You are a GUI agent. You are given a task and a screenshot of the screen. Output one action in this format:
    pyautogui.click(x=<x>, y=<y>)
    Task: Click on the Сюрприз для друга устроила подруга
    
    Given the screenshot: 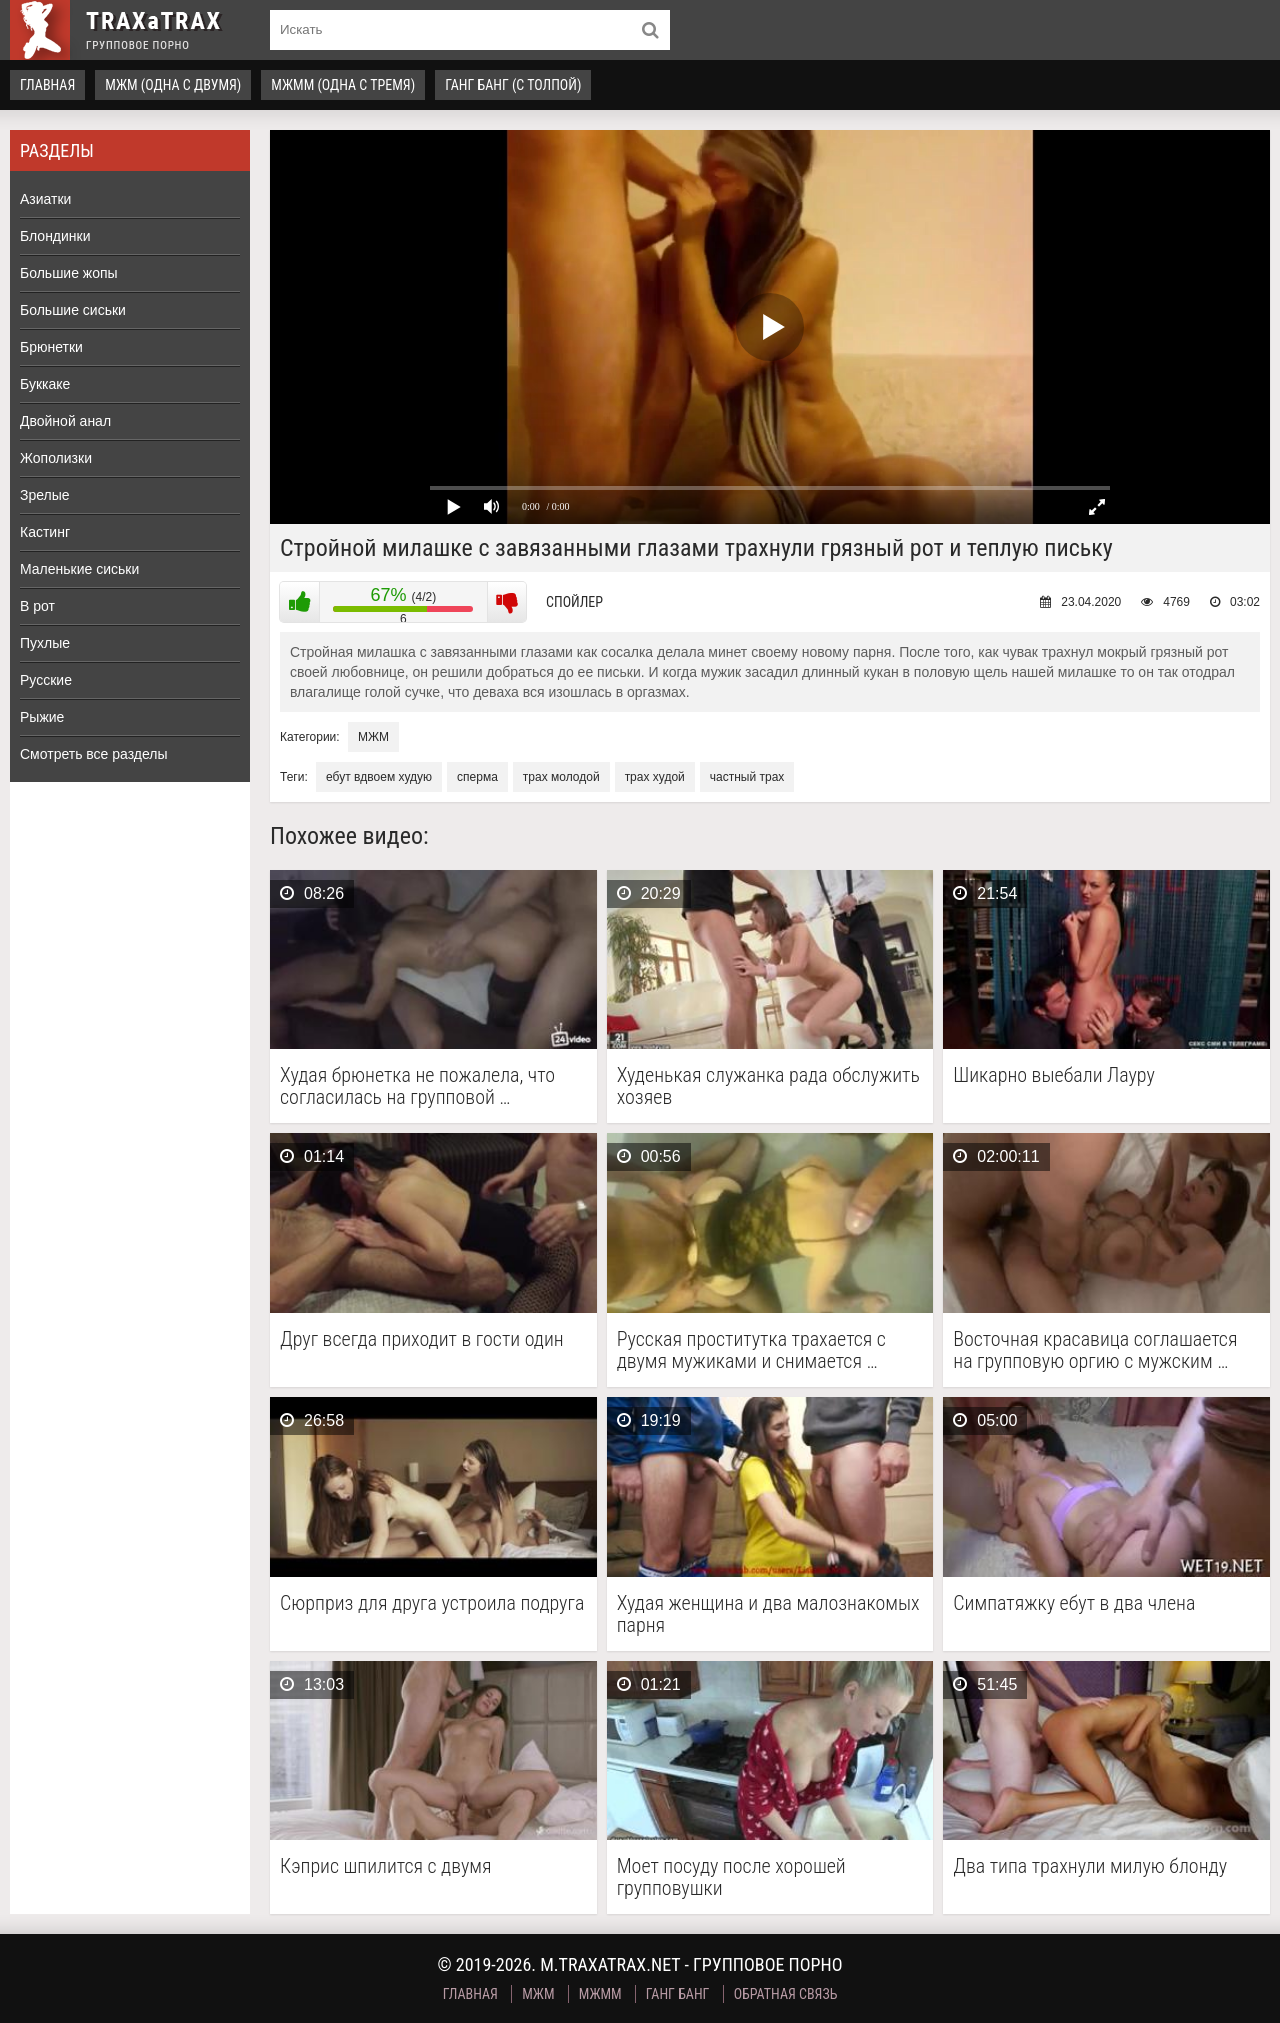 What is the action you would take?
    pyautogui.click(x=432, y=1603)
    